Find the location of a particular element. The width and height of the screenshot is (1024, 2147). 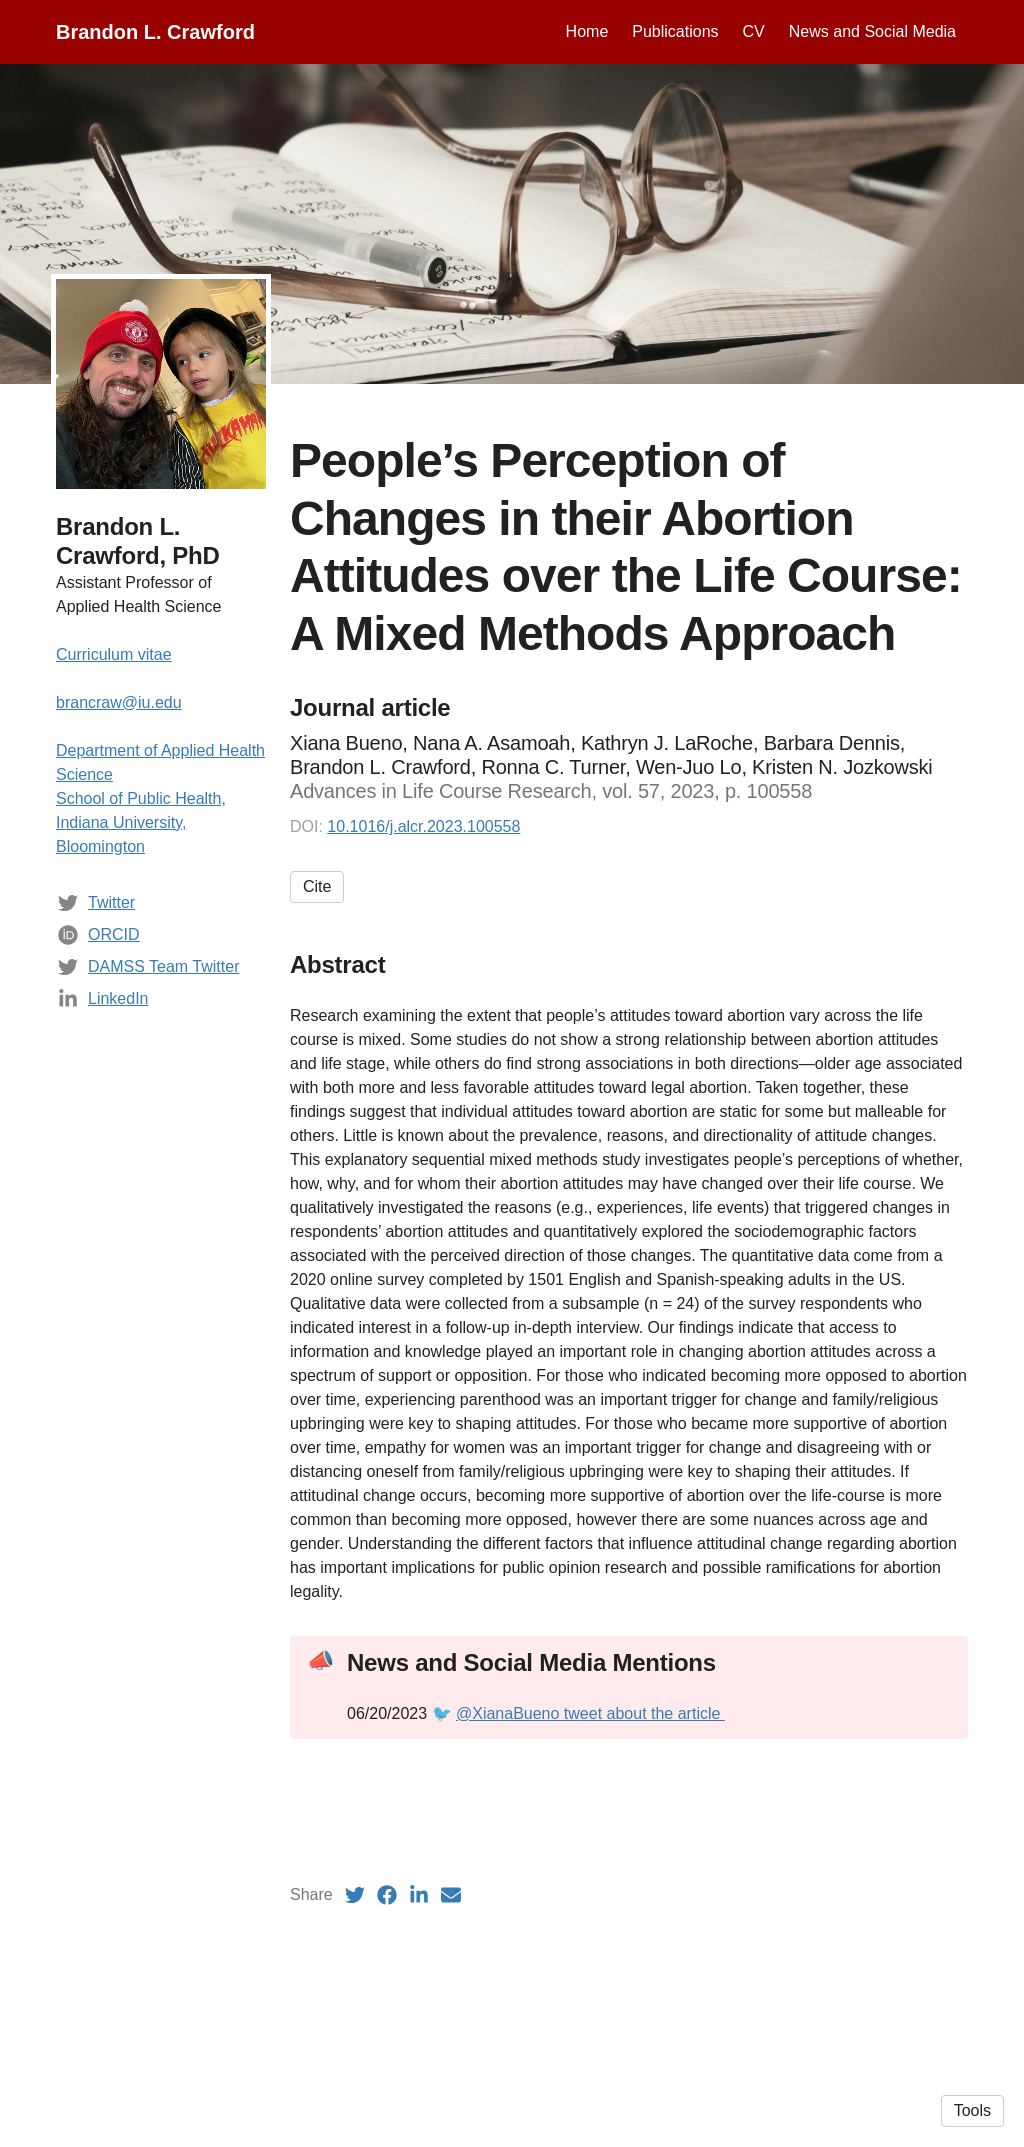

brancraw@iu.edu is located at coordinates (119, 702).